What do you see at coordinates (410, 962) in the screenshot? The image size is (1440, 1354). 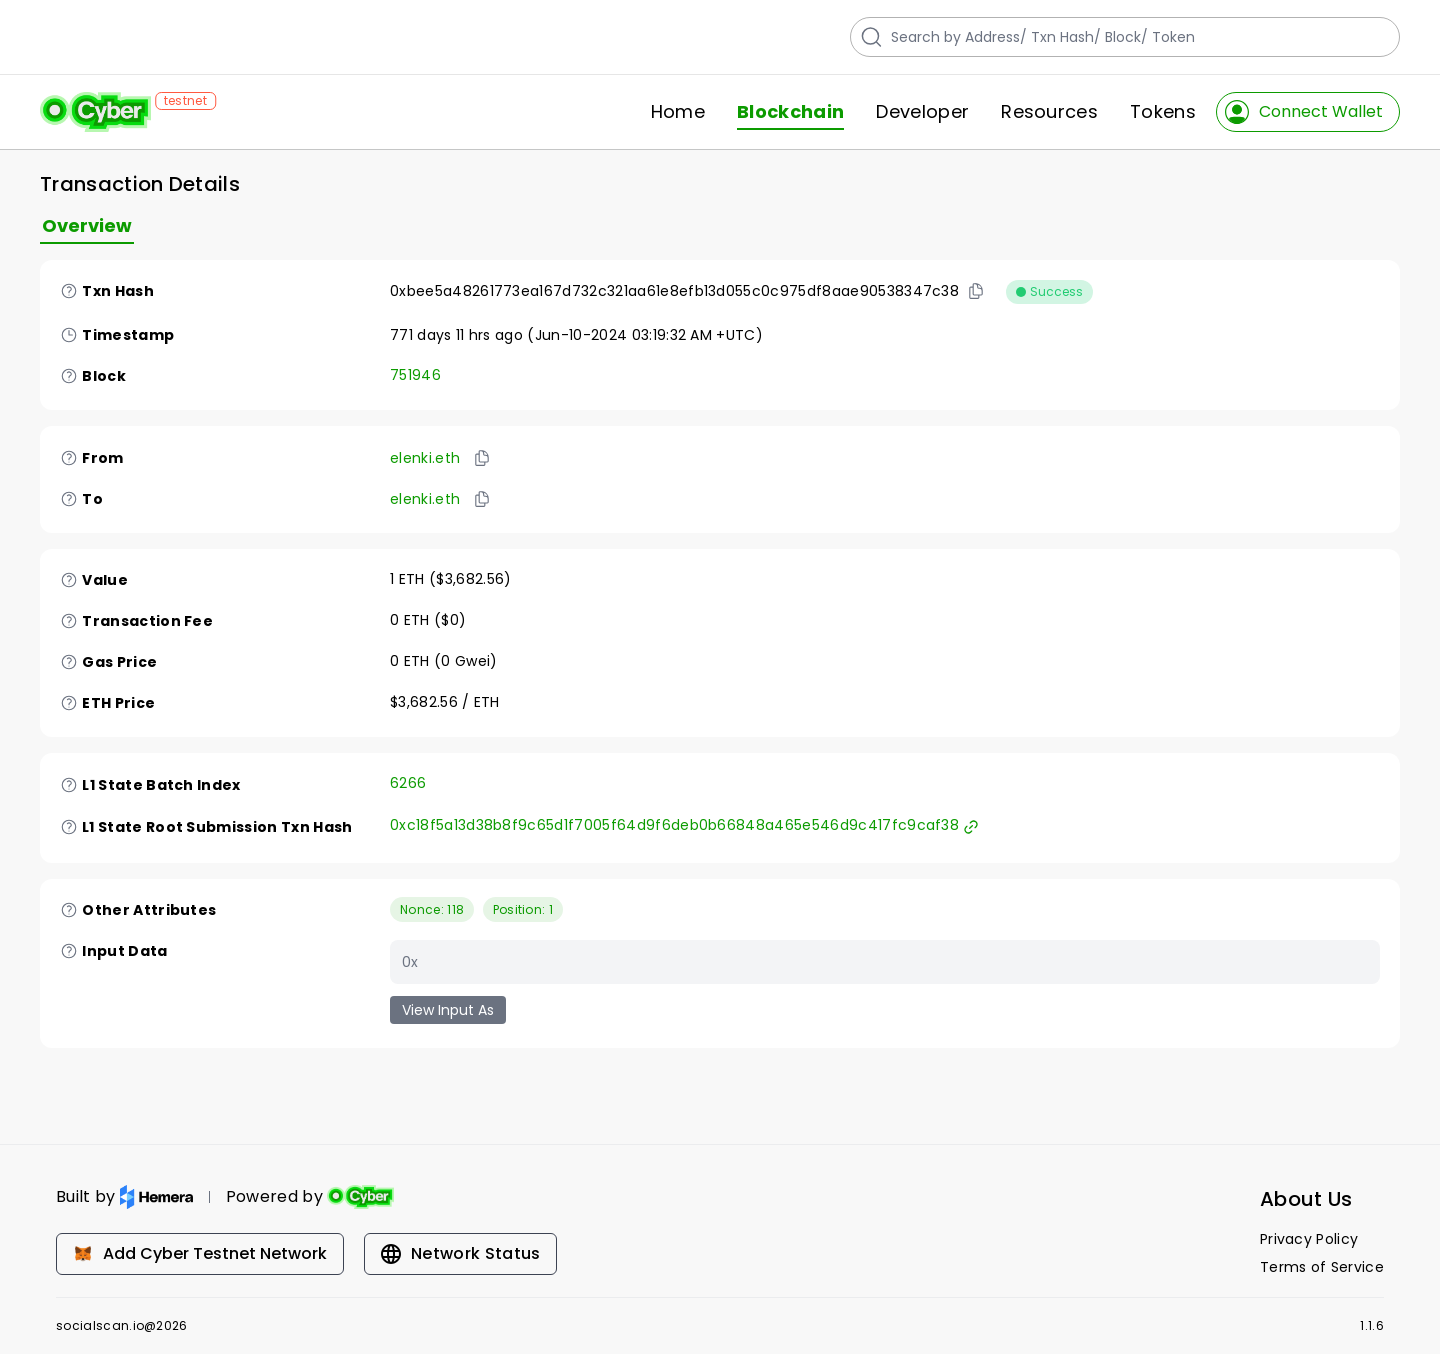 I see `0x` at bounding box center [410, 962].